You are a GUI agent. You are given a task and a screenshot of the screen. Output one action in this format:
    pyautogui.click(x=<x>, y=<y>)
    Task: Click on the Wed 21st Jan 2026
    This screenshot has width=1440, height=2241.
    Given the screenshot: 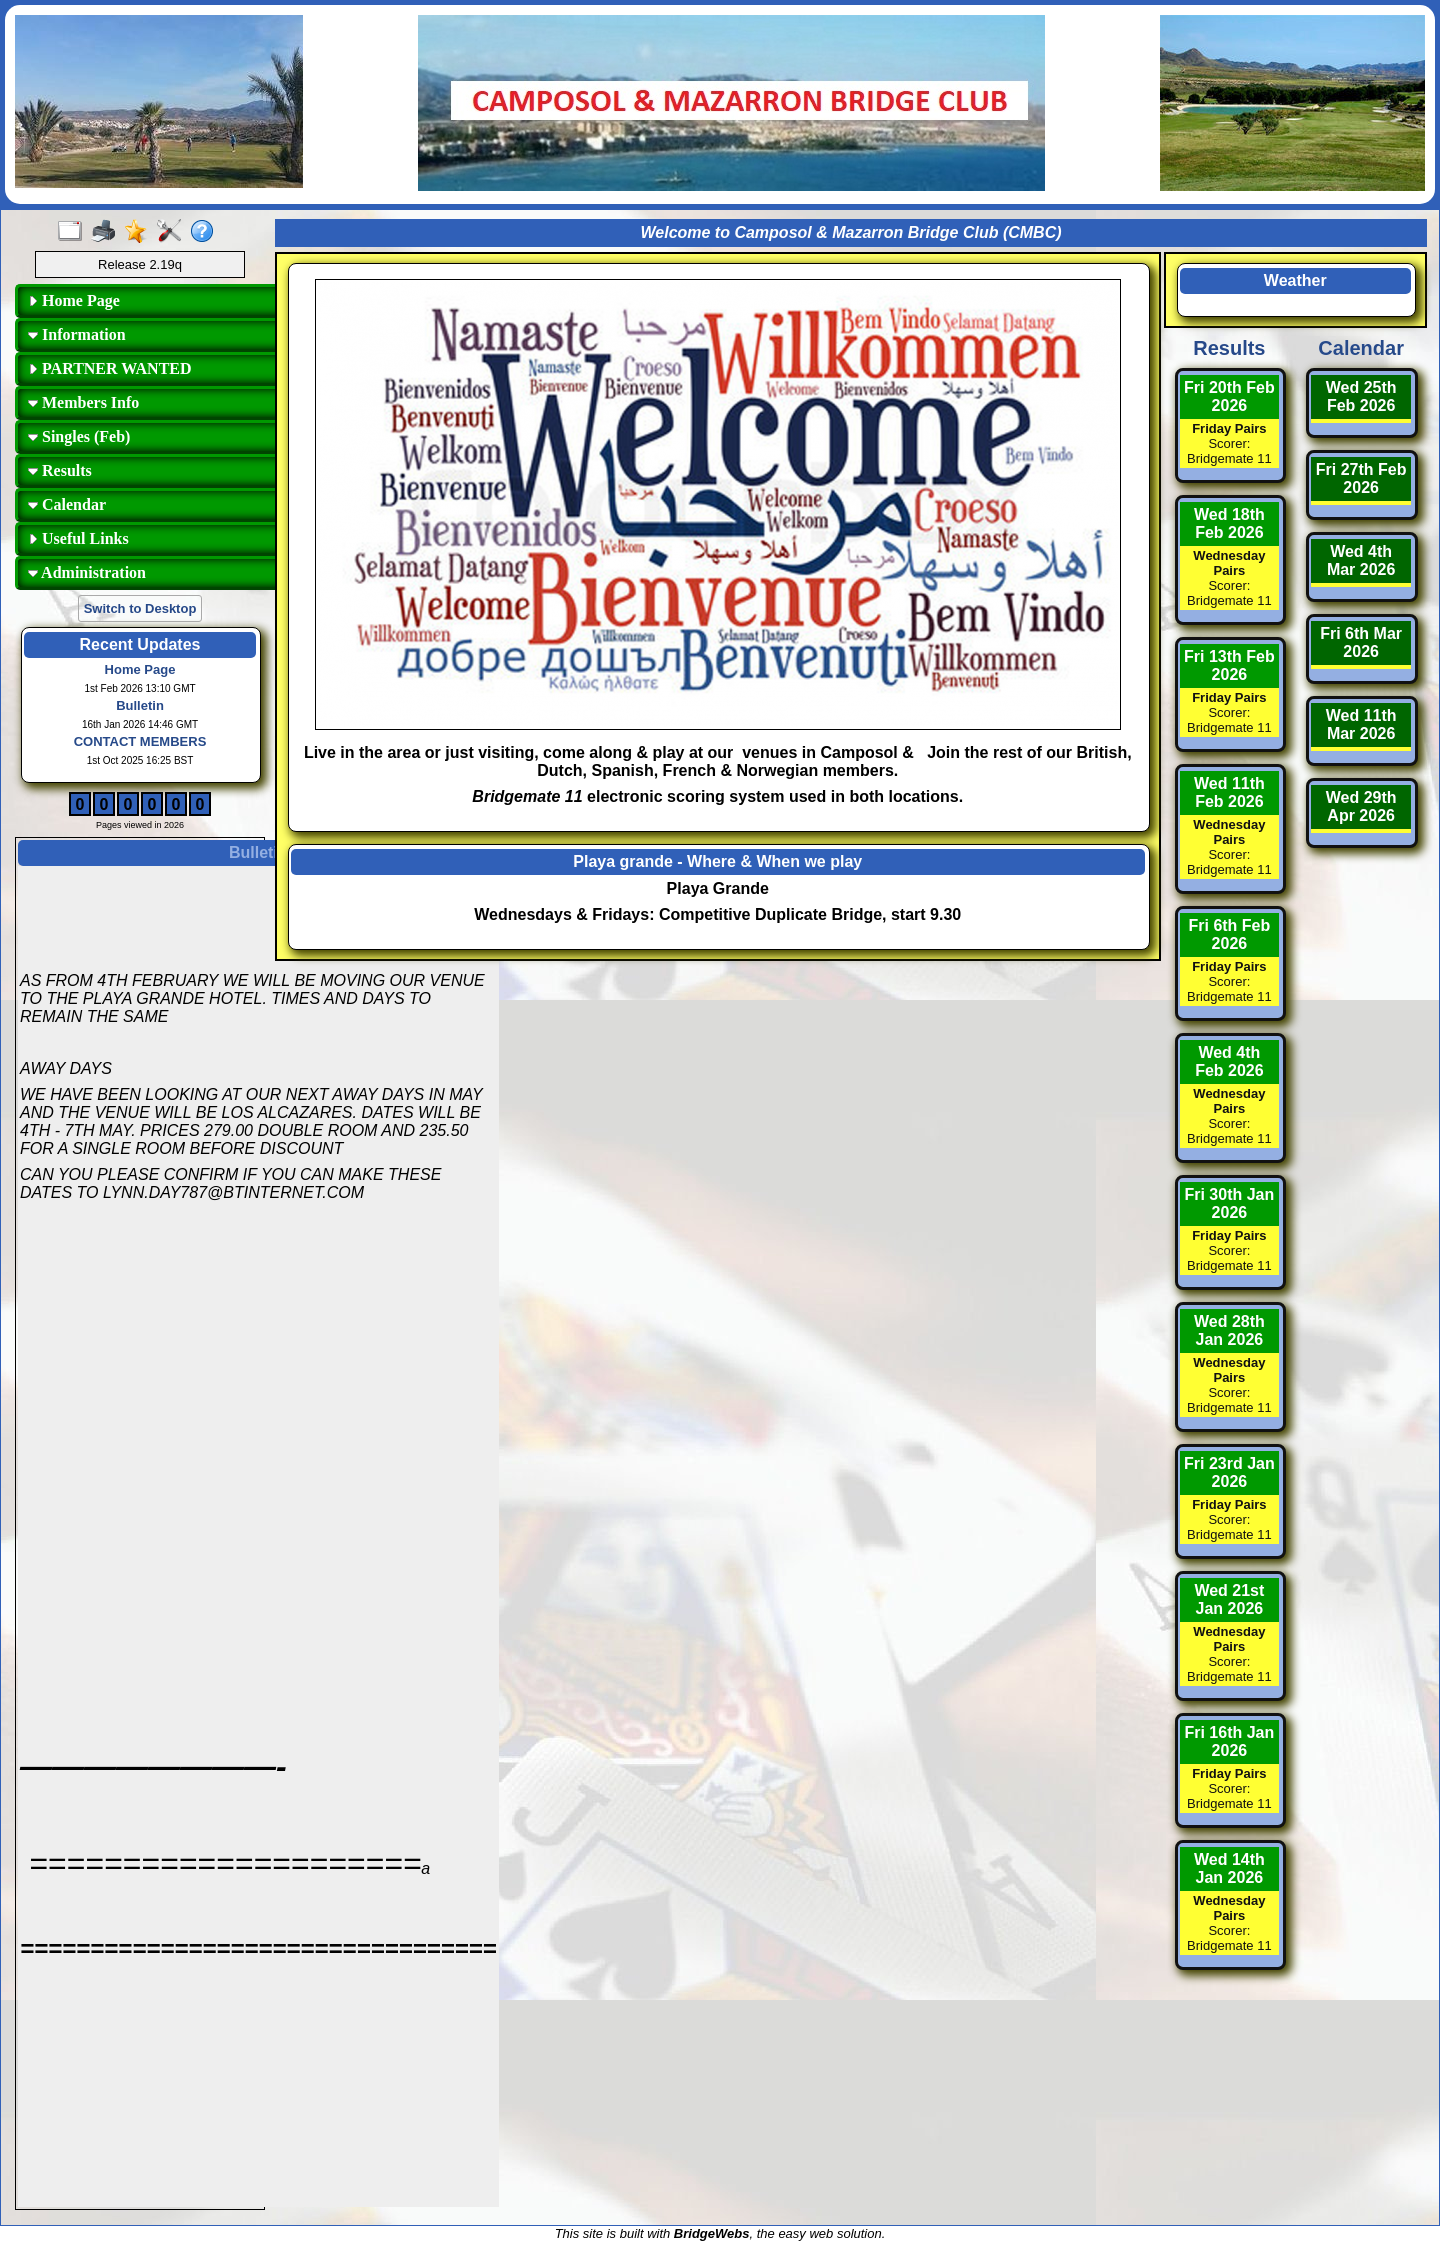 What is the action you would take?
    pyautogui.click(x=1229, y=1599)
    